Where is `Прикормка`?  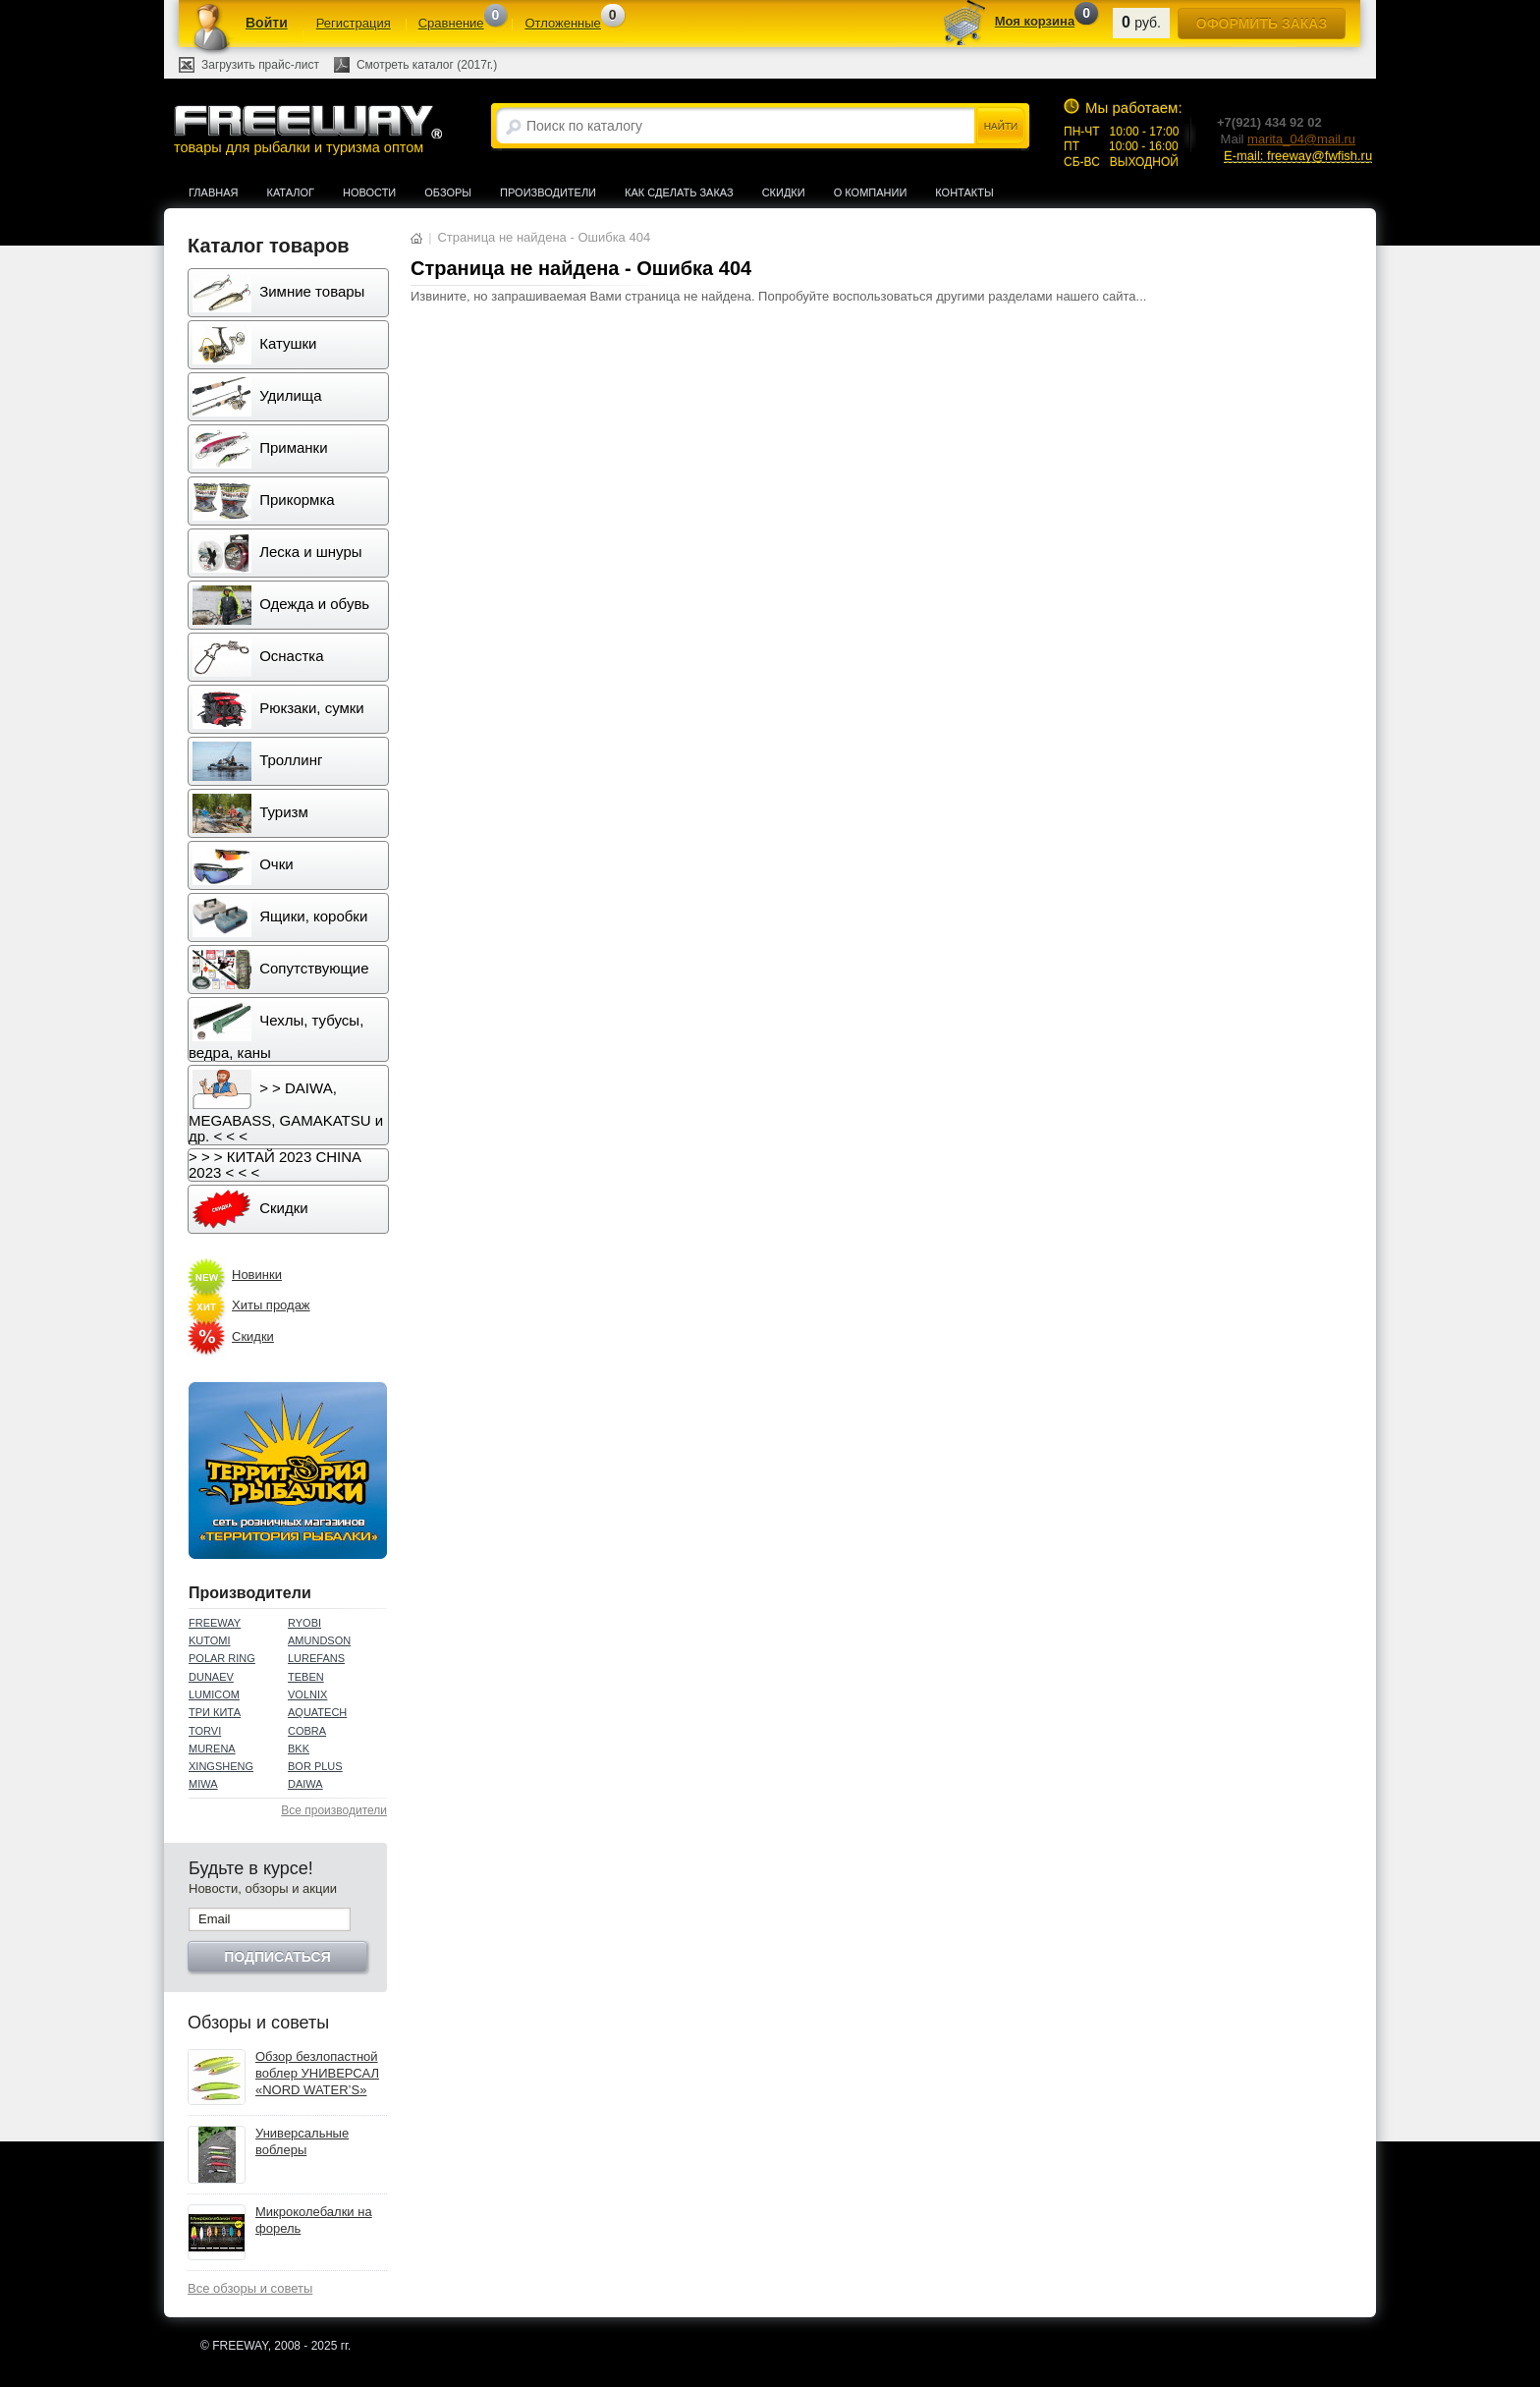 Прикормка is located at coordinates (263, 501).